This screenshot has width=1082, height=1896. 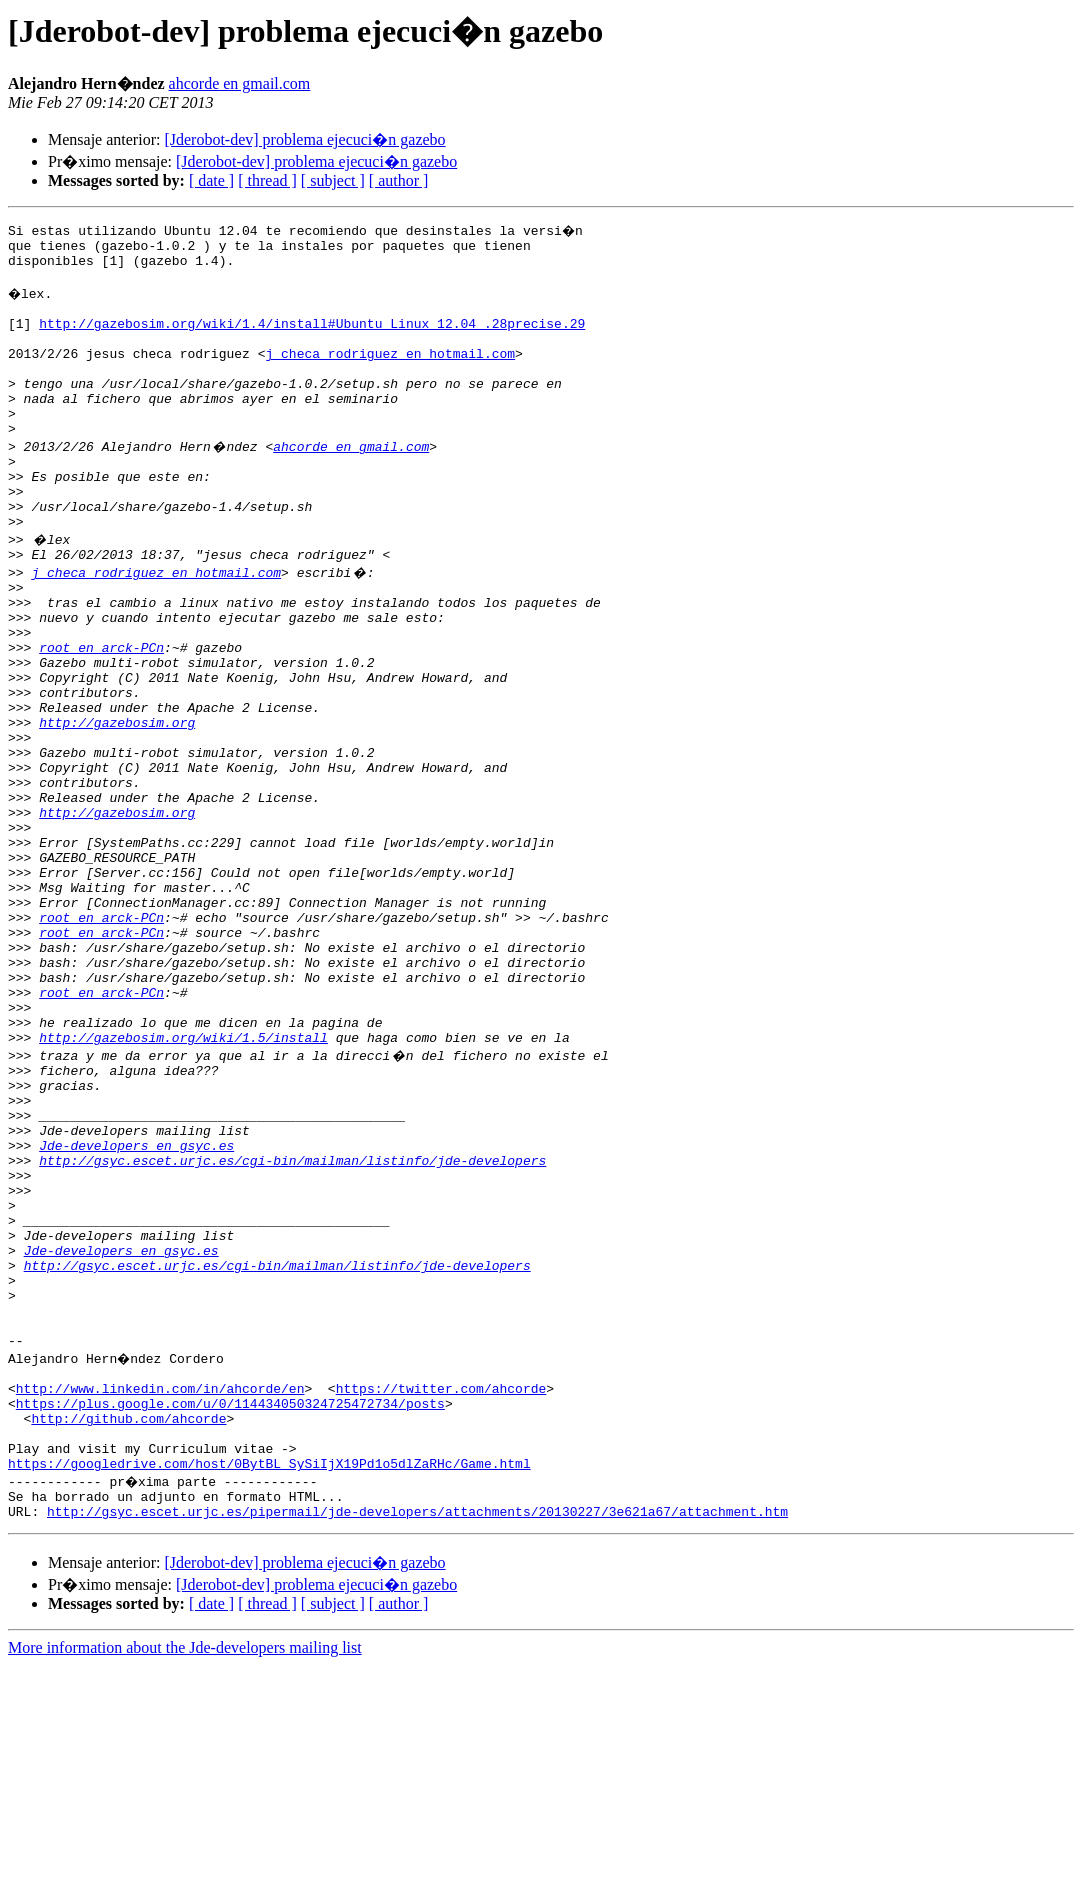 I want to click on root en arck-PCn, so click(x=101, y=716).